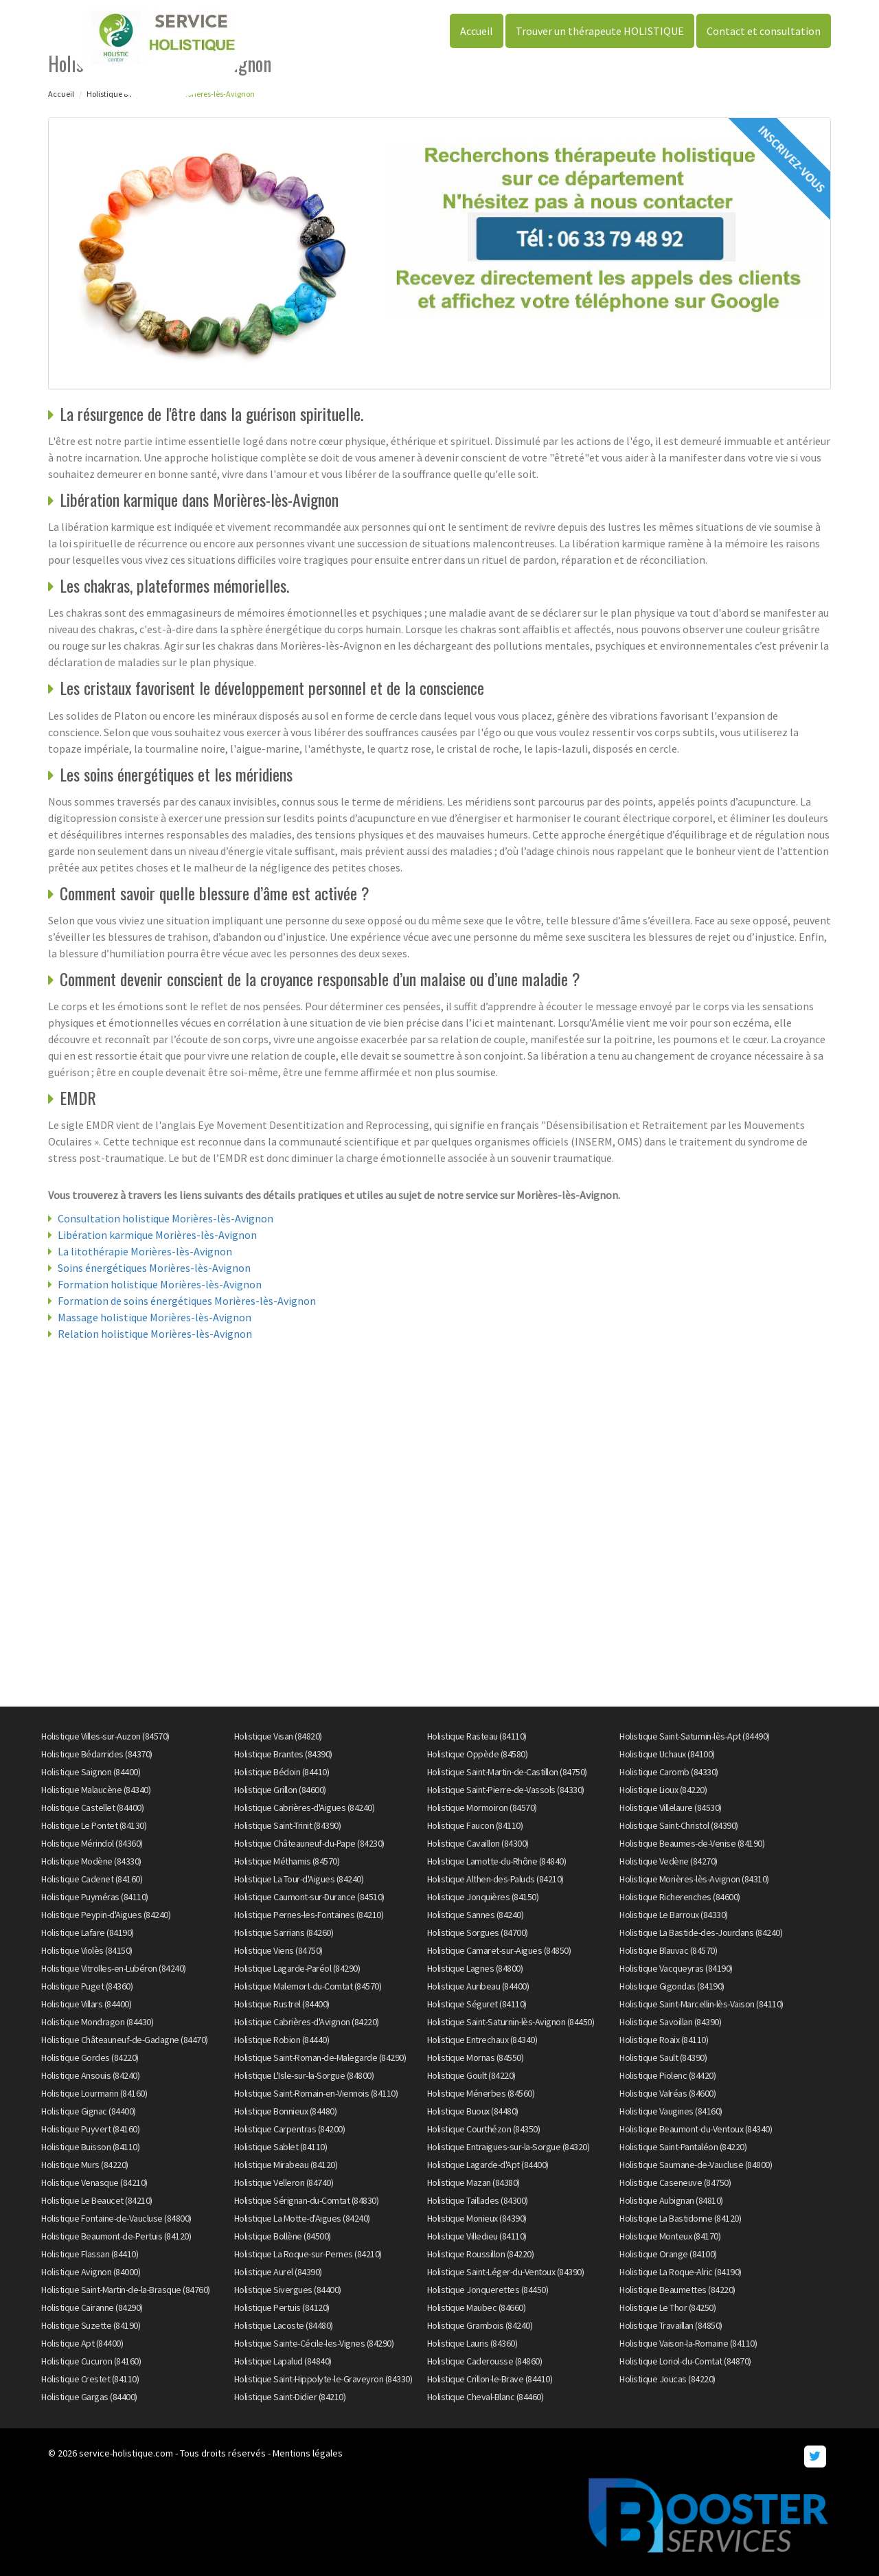 The width and height of the screenshot is (879, 2576). What do you see at coordinates (478, 1986) in the screenshot?
I see `Holistique Auribeau (84400)` at bounding box center [478, 1986].